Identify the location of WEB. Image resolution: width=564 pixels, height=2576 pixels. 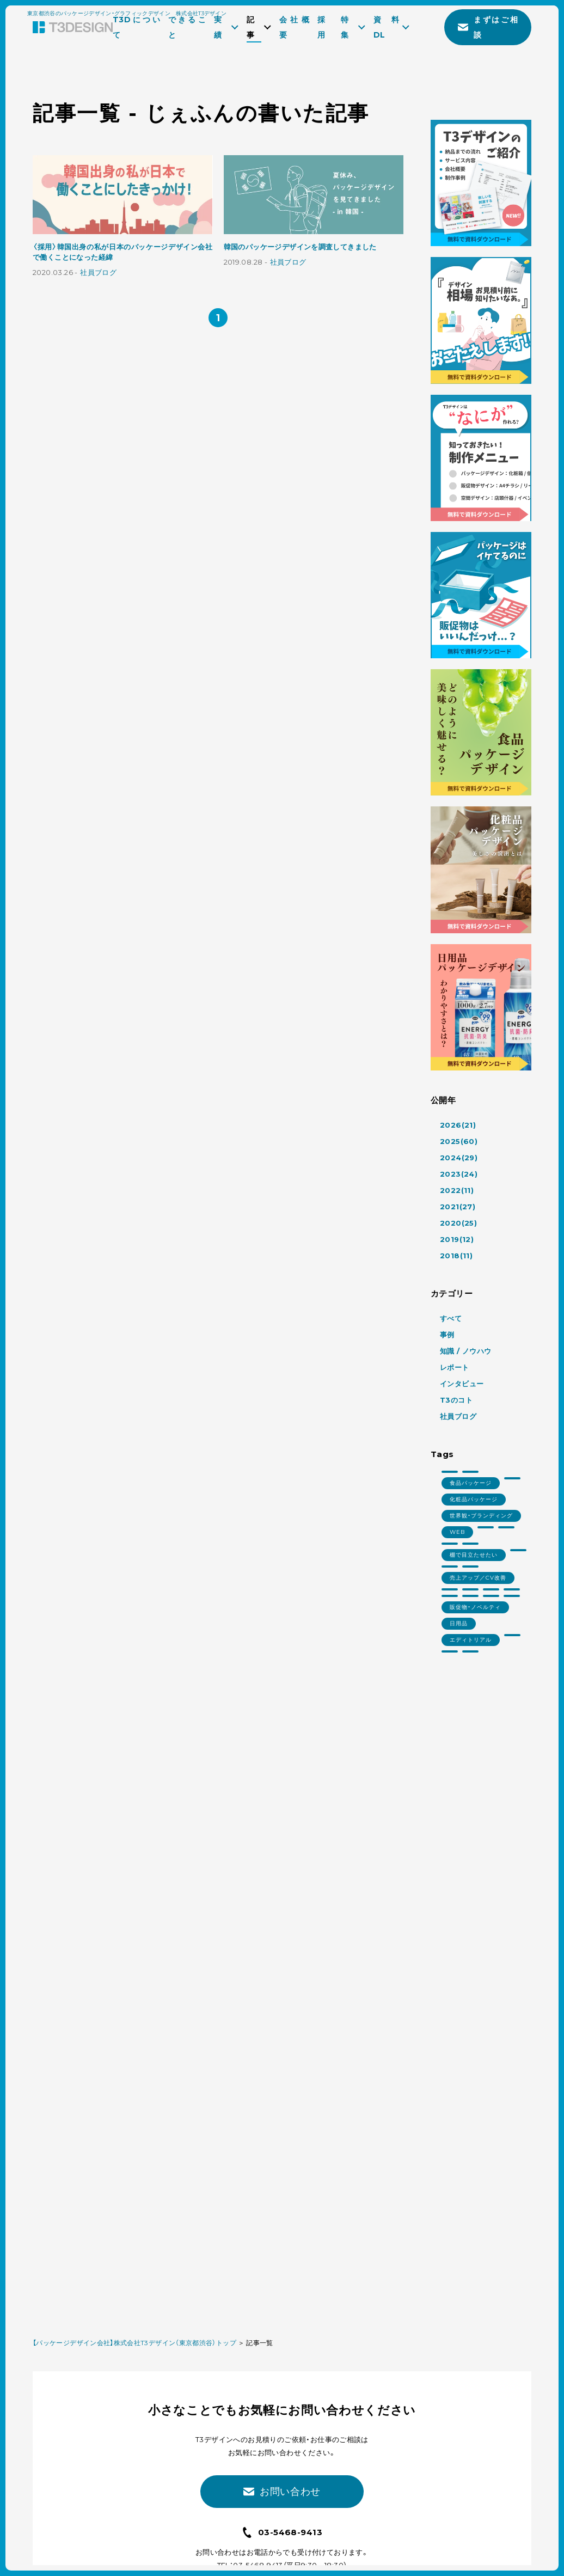
(457, 1531).